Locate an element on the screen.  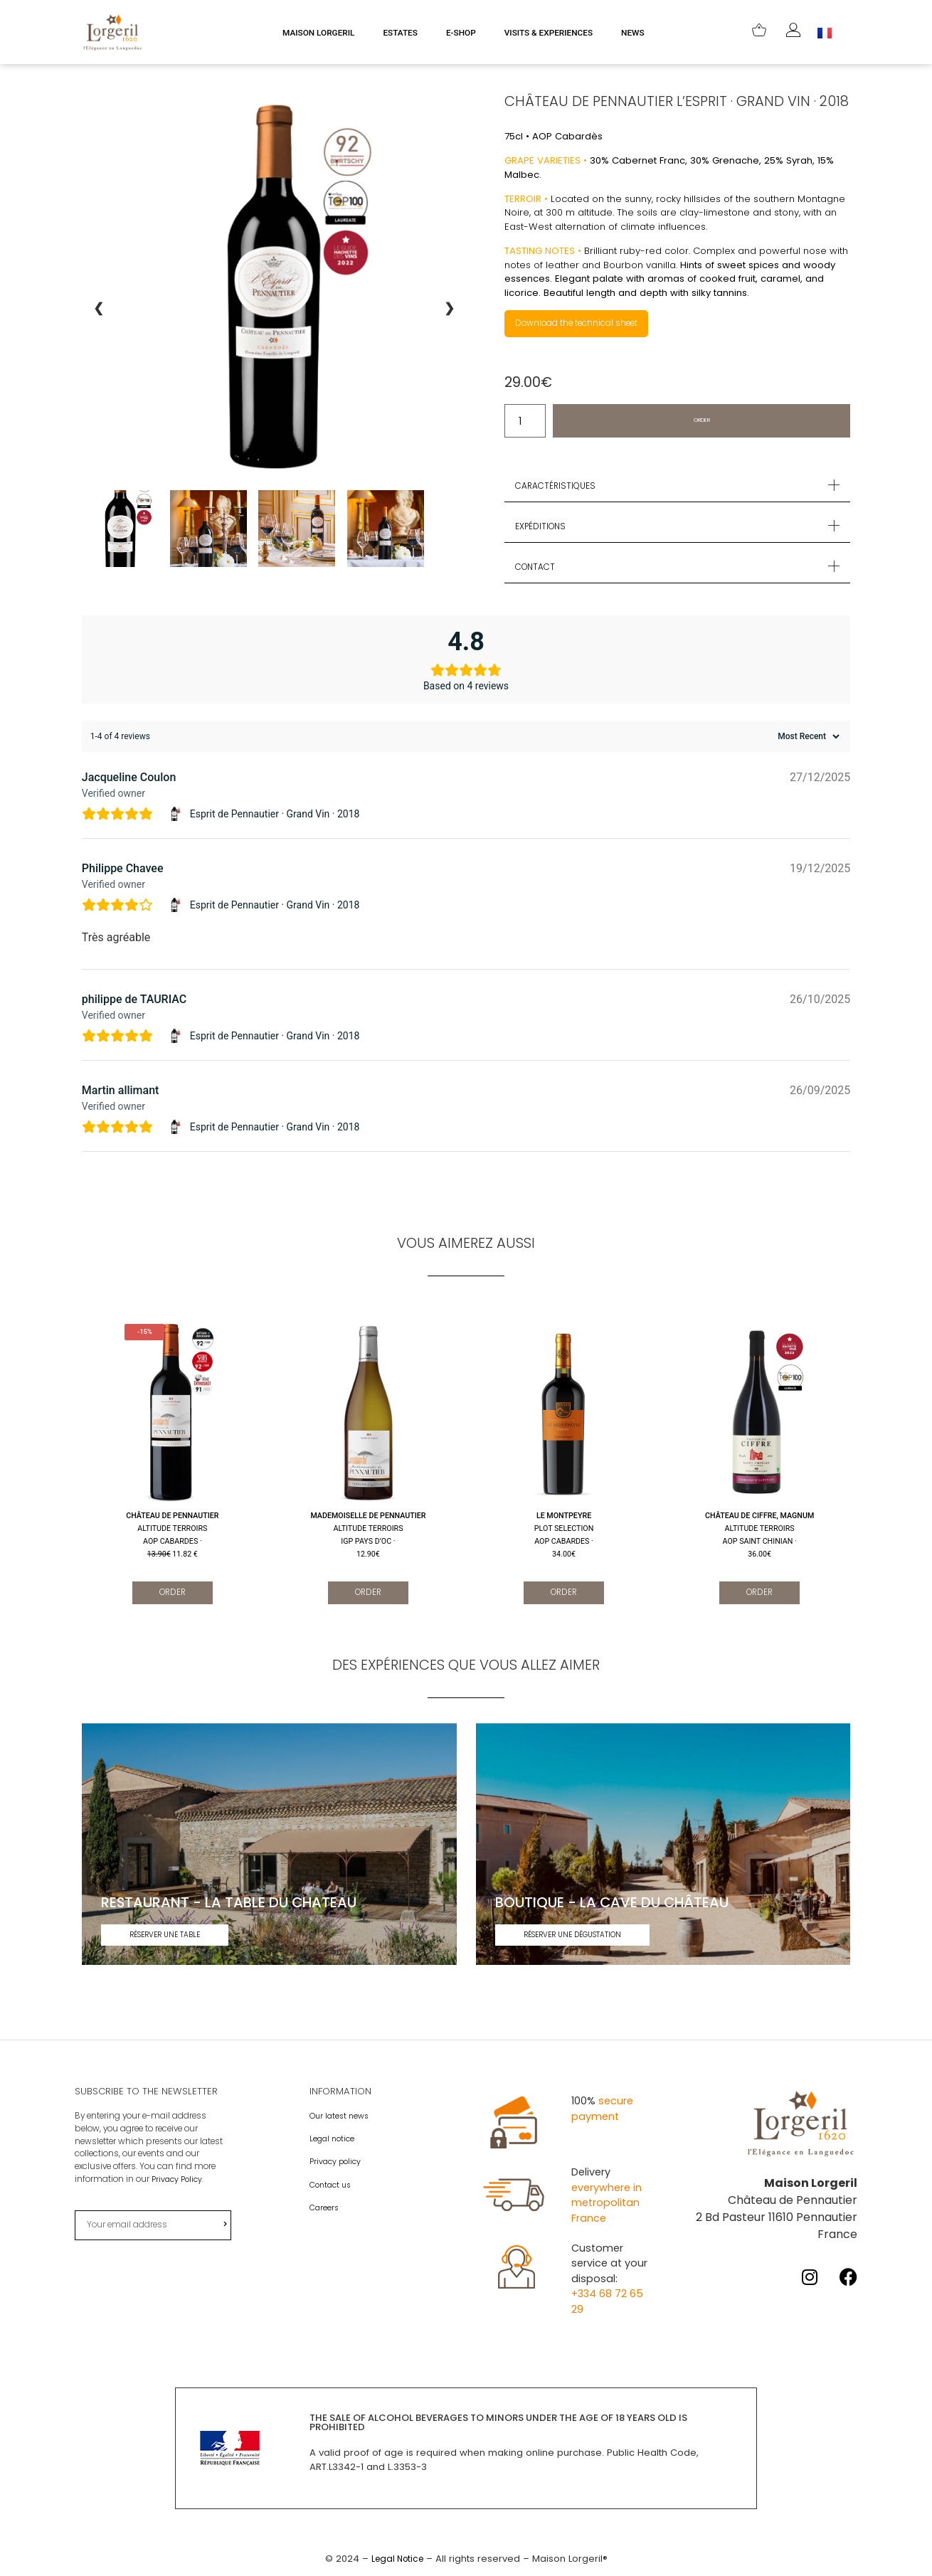
Caractéristiques is located at coordinates (559, 487).